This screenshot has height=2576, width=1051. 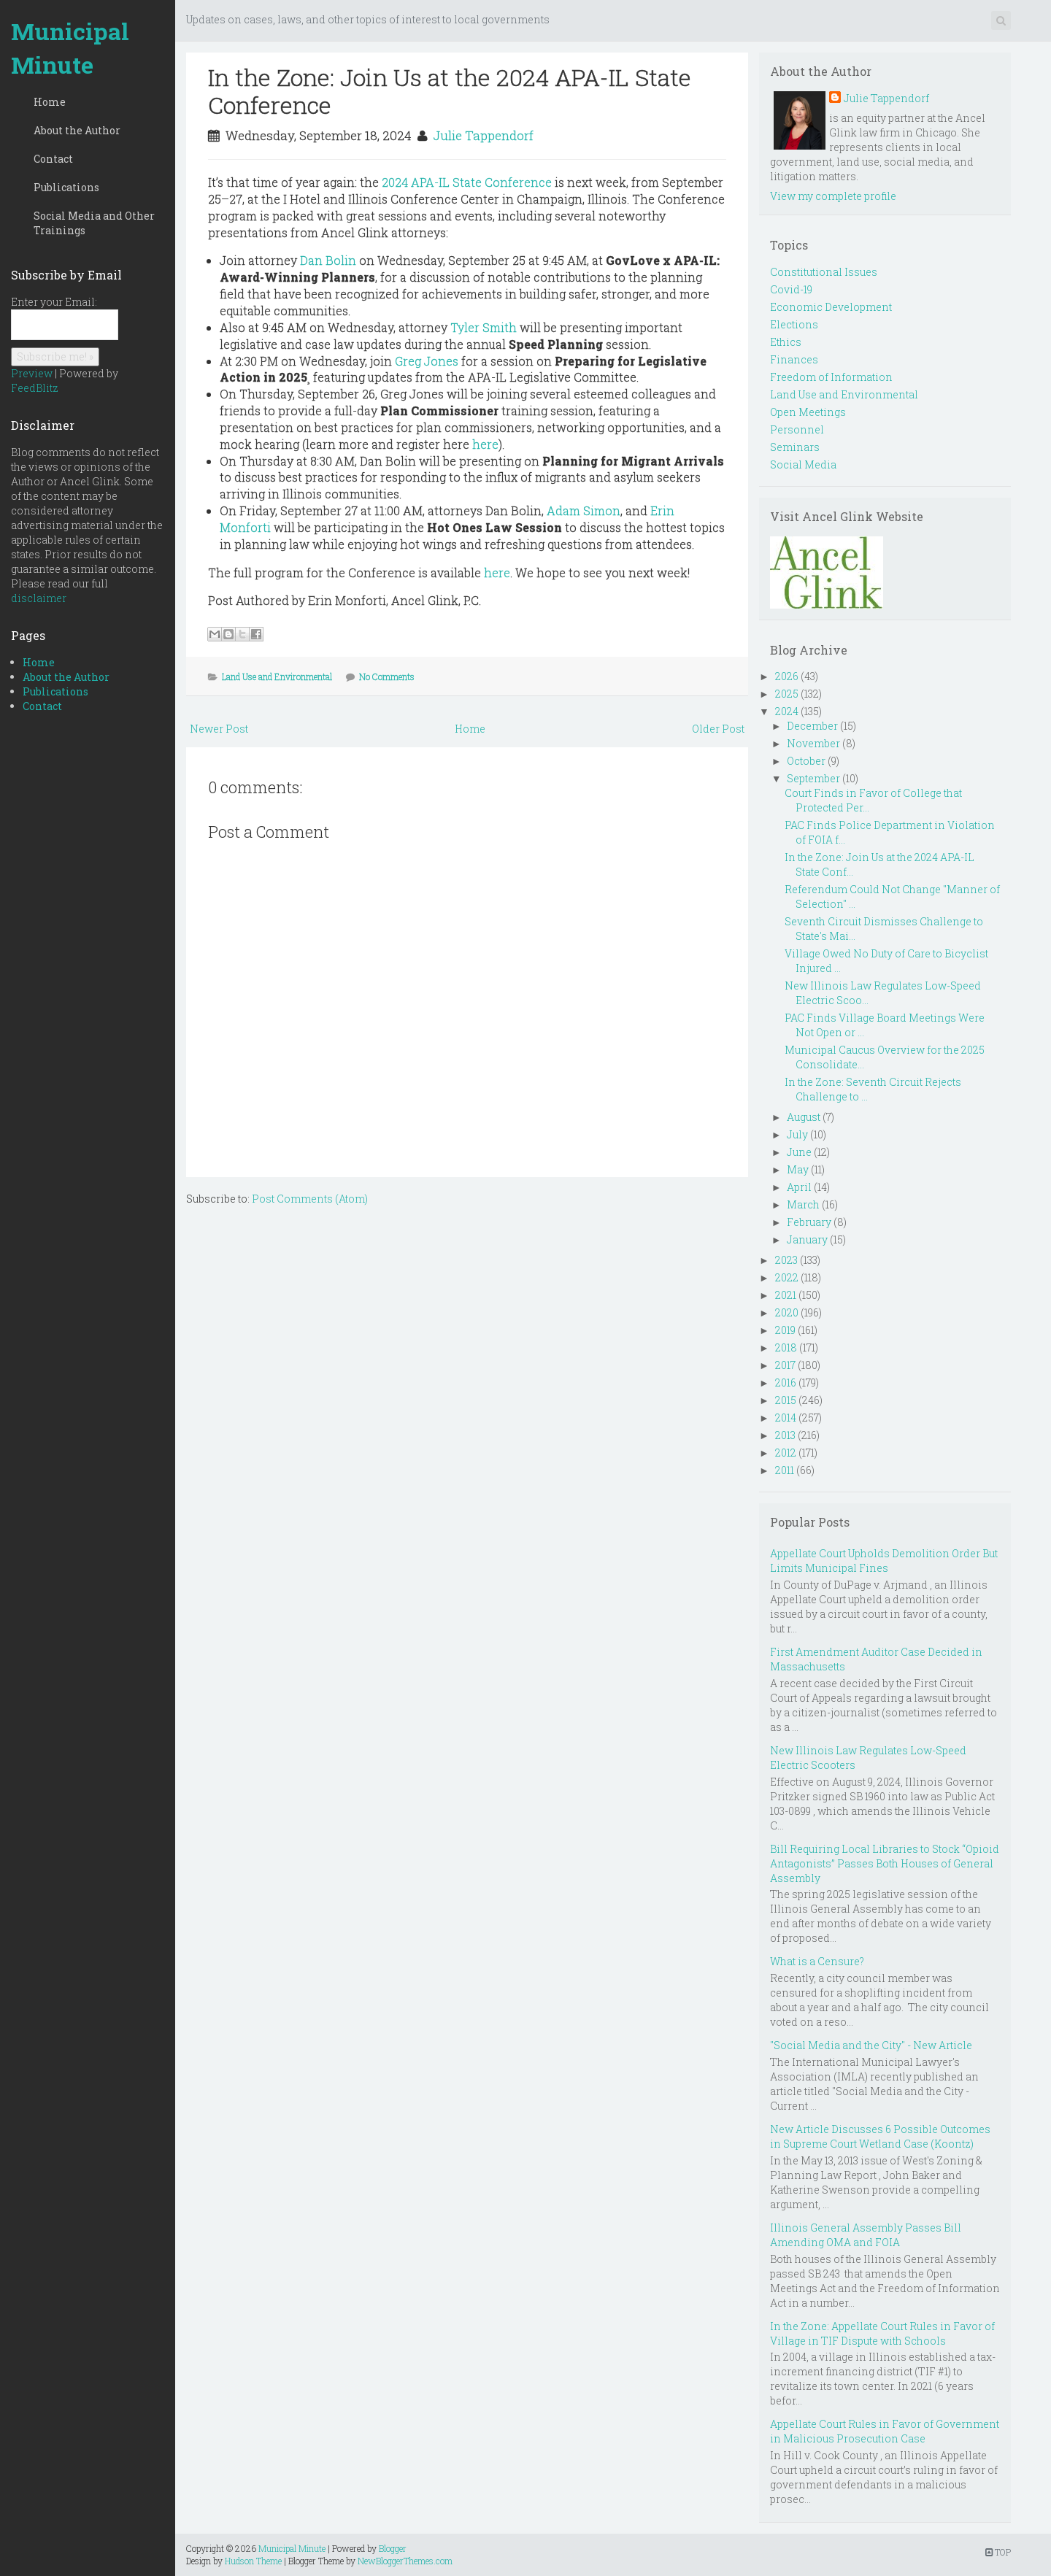 What do you see at coordinates (884, 1560) in the screenshot?
I see `Appellate Court Upholds Demolition Order But Limits Municipal Fines` at bounding box center [884, 1560].